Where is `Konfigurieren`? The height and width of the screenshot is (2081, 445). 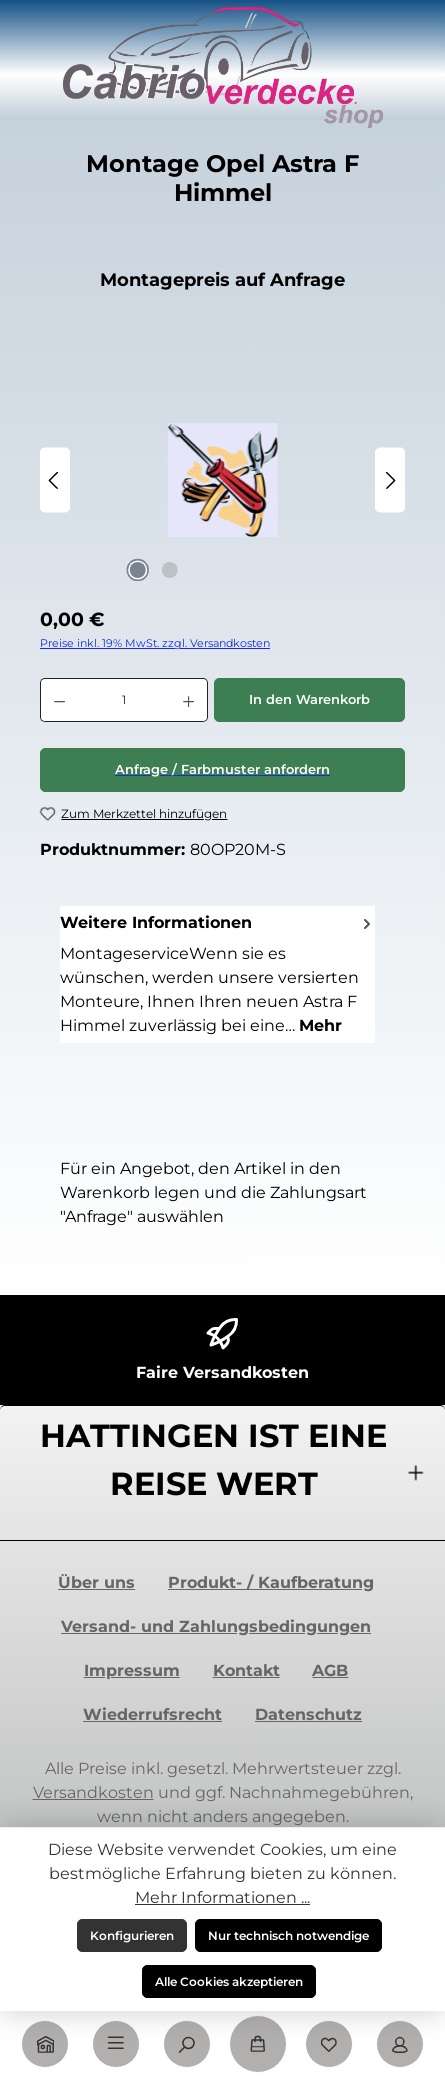 Konfigurieren is located at coordinates (132, 1935).